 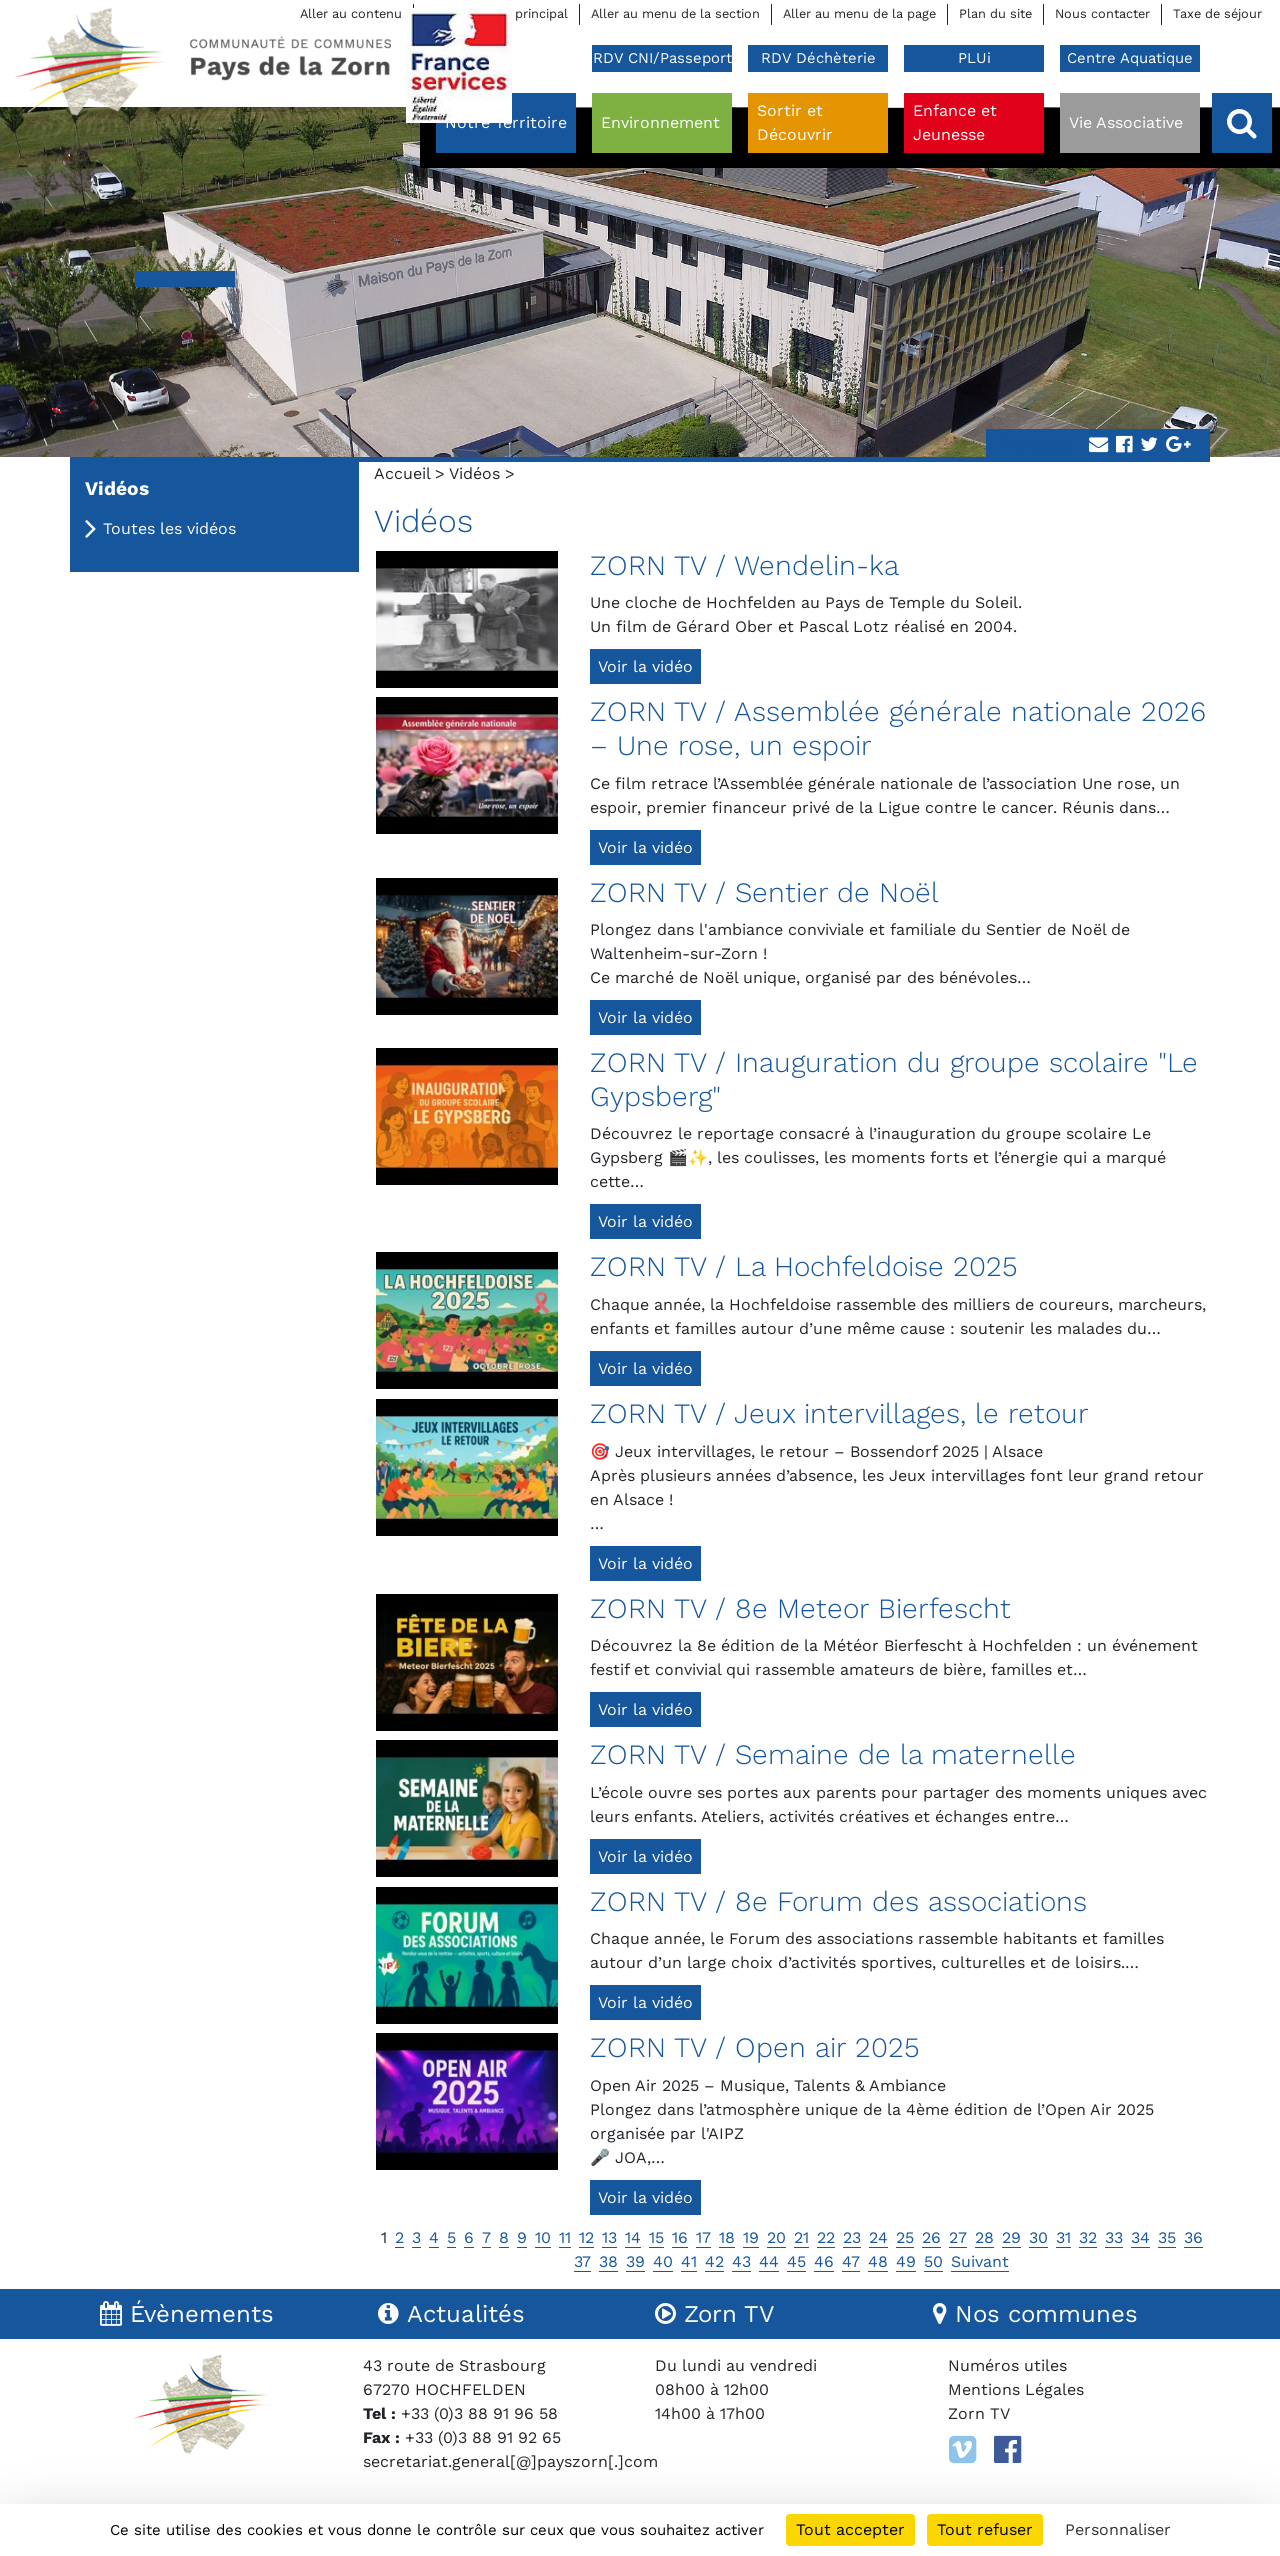 What do you see at coordinates (764, 892) in the screenshot?
I see `ZORN TV / Sentier de Noël` at bounding box center [764, 892].